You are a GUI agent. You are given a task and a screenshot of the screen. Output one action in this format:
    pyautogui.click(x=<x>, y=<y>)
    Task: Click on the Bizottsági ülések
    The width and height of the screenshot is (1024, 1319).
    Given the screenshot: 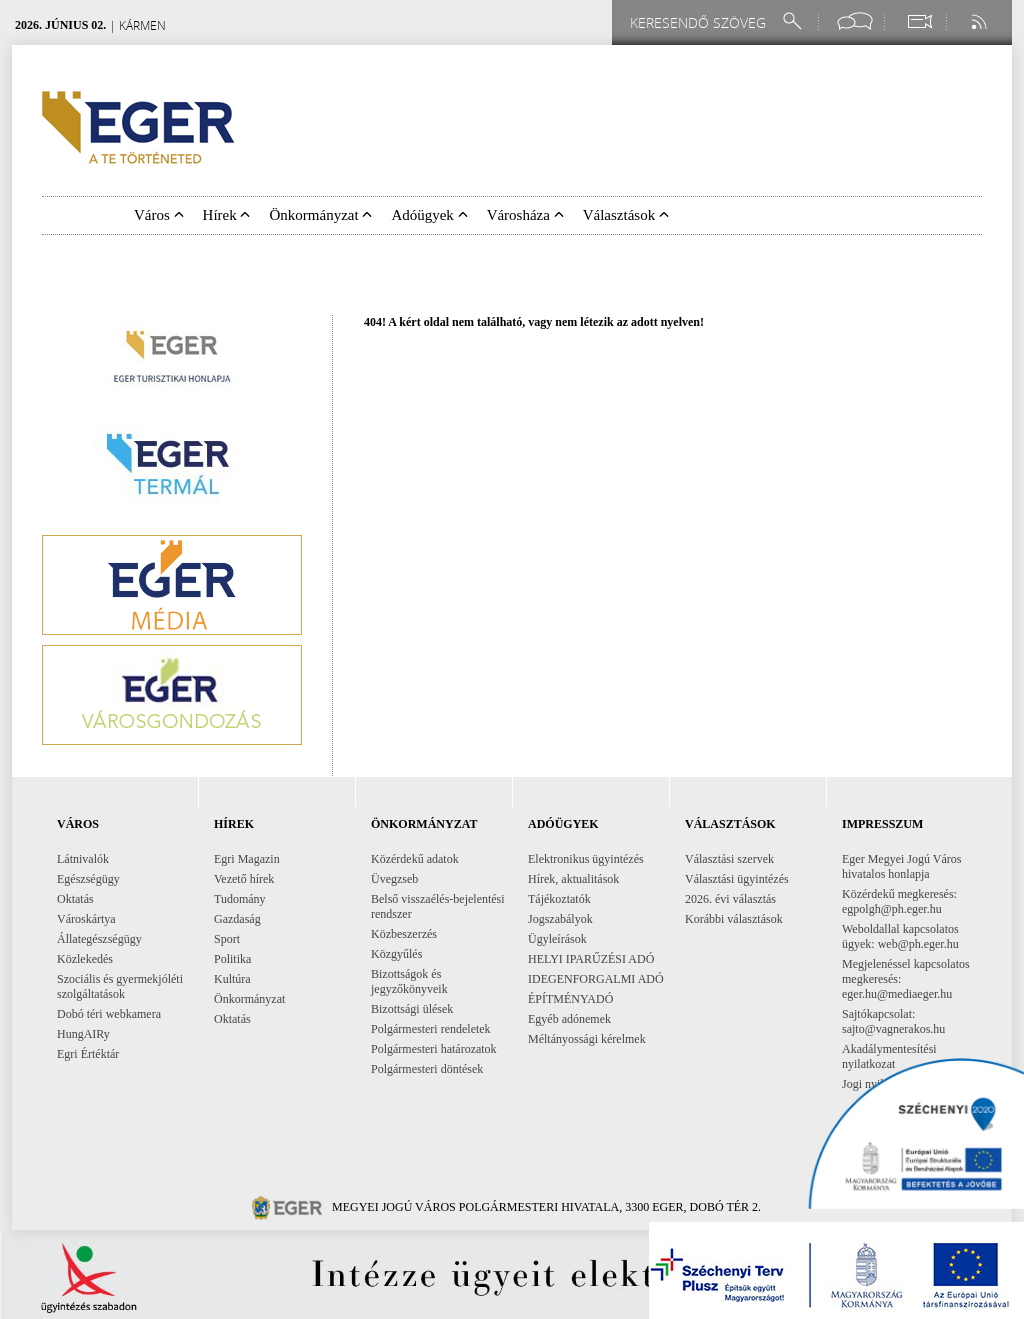 What is the action you would take?
    pyautogui.click(x=412, y=1009)
    